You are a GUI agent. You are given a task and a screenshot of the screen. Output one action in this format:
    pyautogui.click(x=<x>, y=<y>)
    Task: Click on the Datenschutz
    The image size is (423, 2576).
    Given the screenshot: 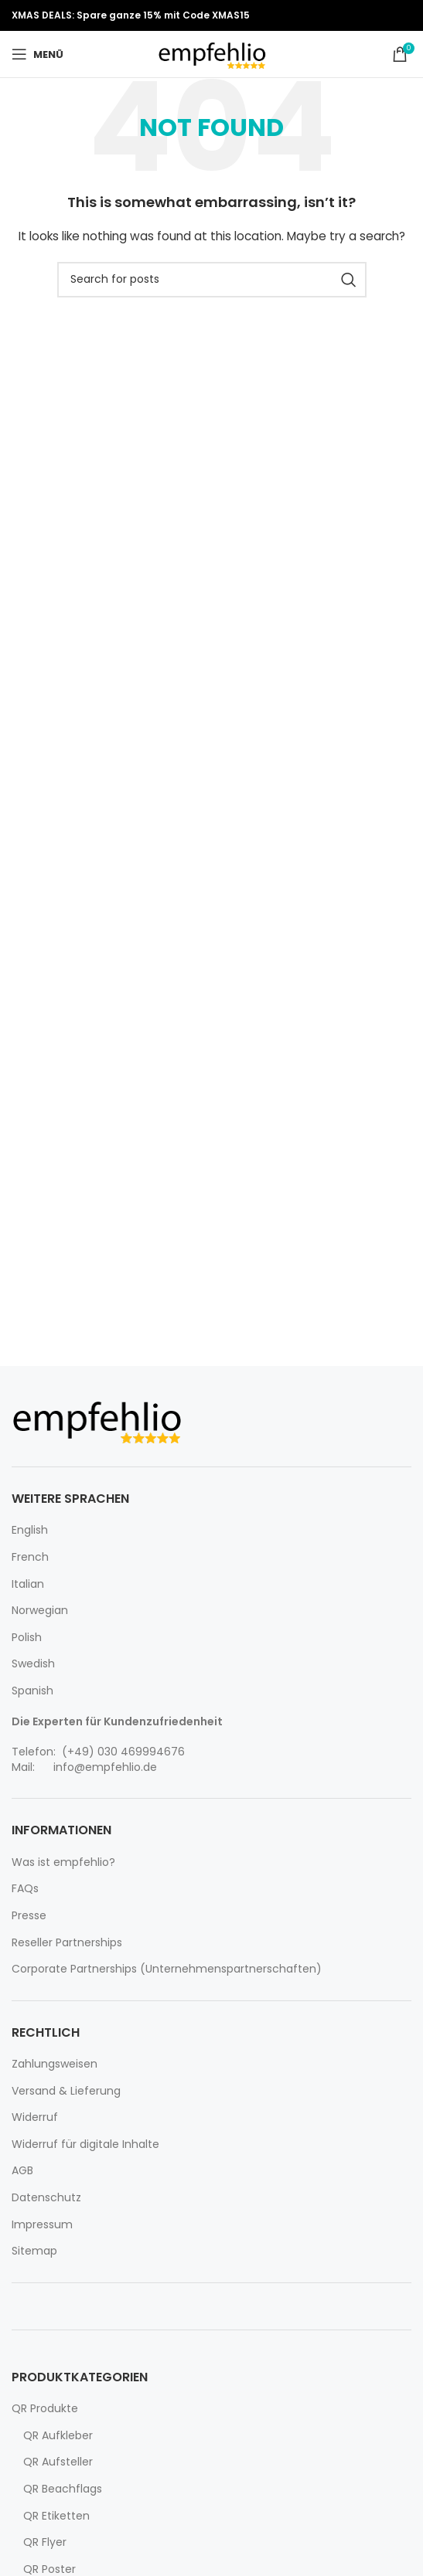 What is the action you would take?
    pyautogui.click(x=46, y=2197)
    